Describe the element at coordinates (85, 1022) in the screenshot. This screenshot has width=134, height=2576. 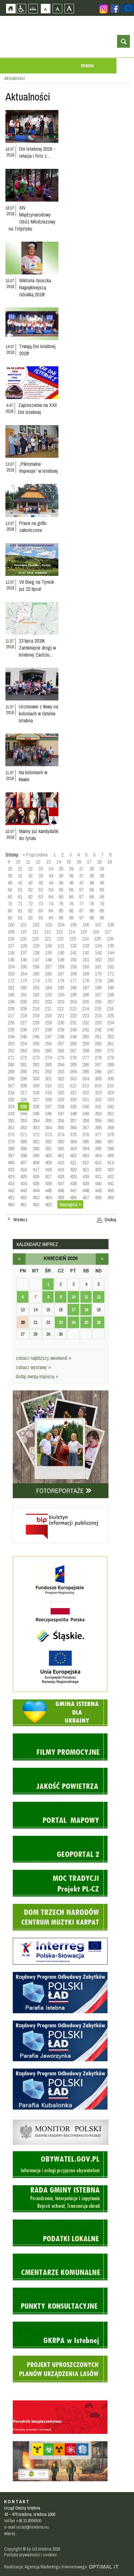
I see `232` at that location.